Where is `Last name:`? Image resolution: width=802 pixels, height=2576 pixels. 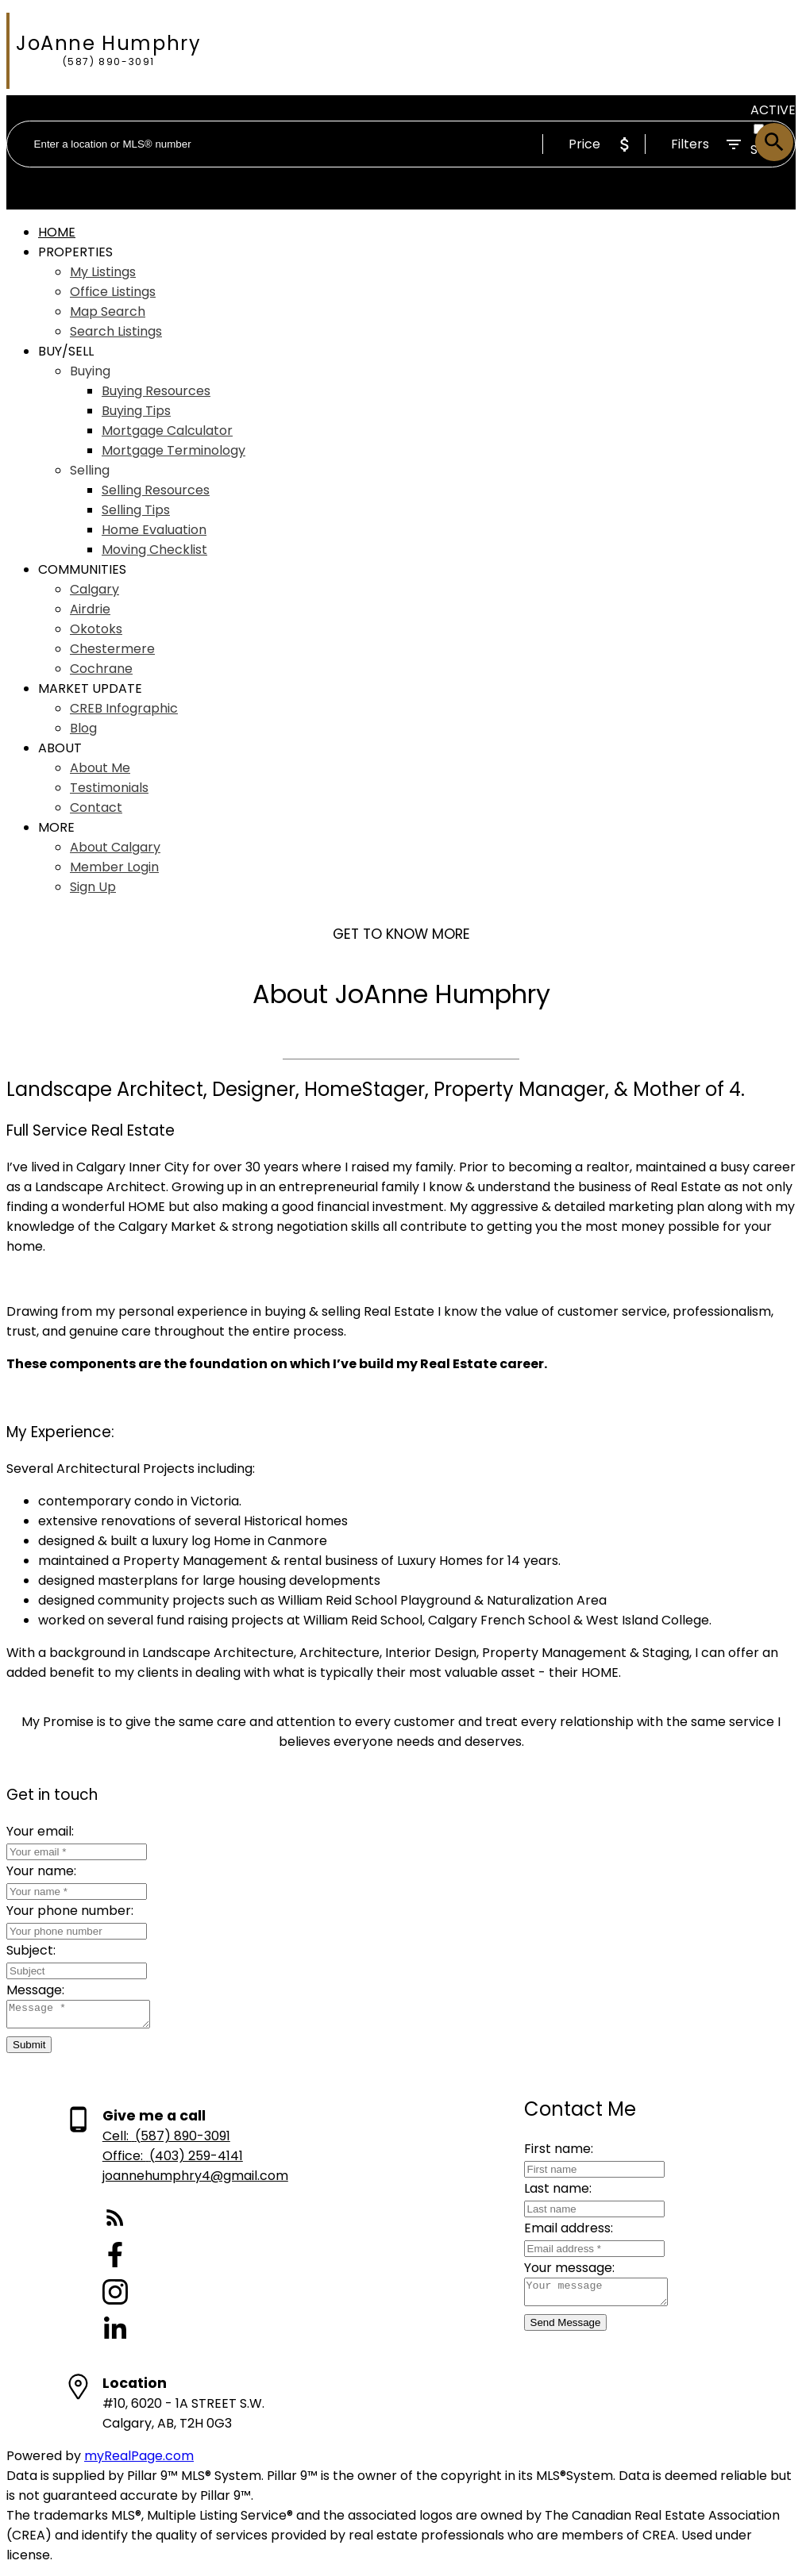 Last name: is located at coordinates (545, 2193).